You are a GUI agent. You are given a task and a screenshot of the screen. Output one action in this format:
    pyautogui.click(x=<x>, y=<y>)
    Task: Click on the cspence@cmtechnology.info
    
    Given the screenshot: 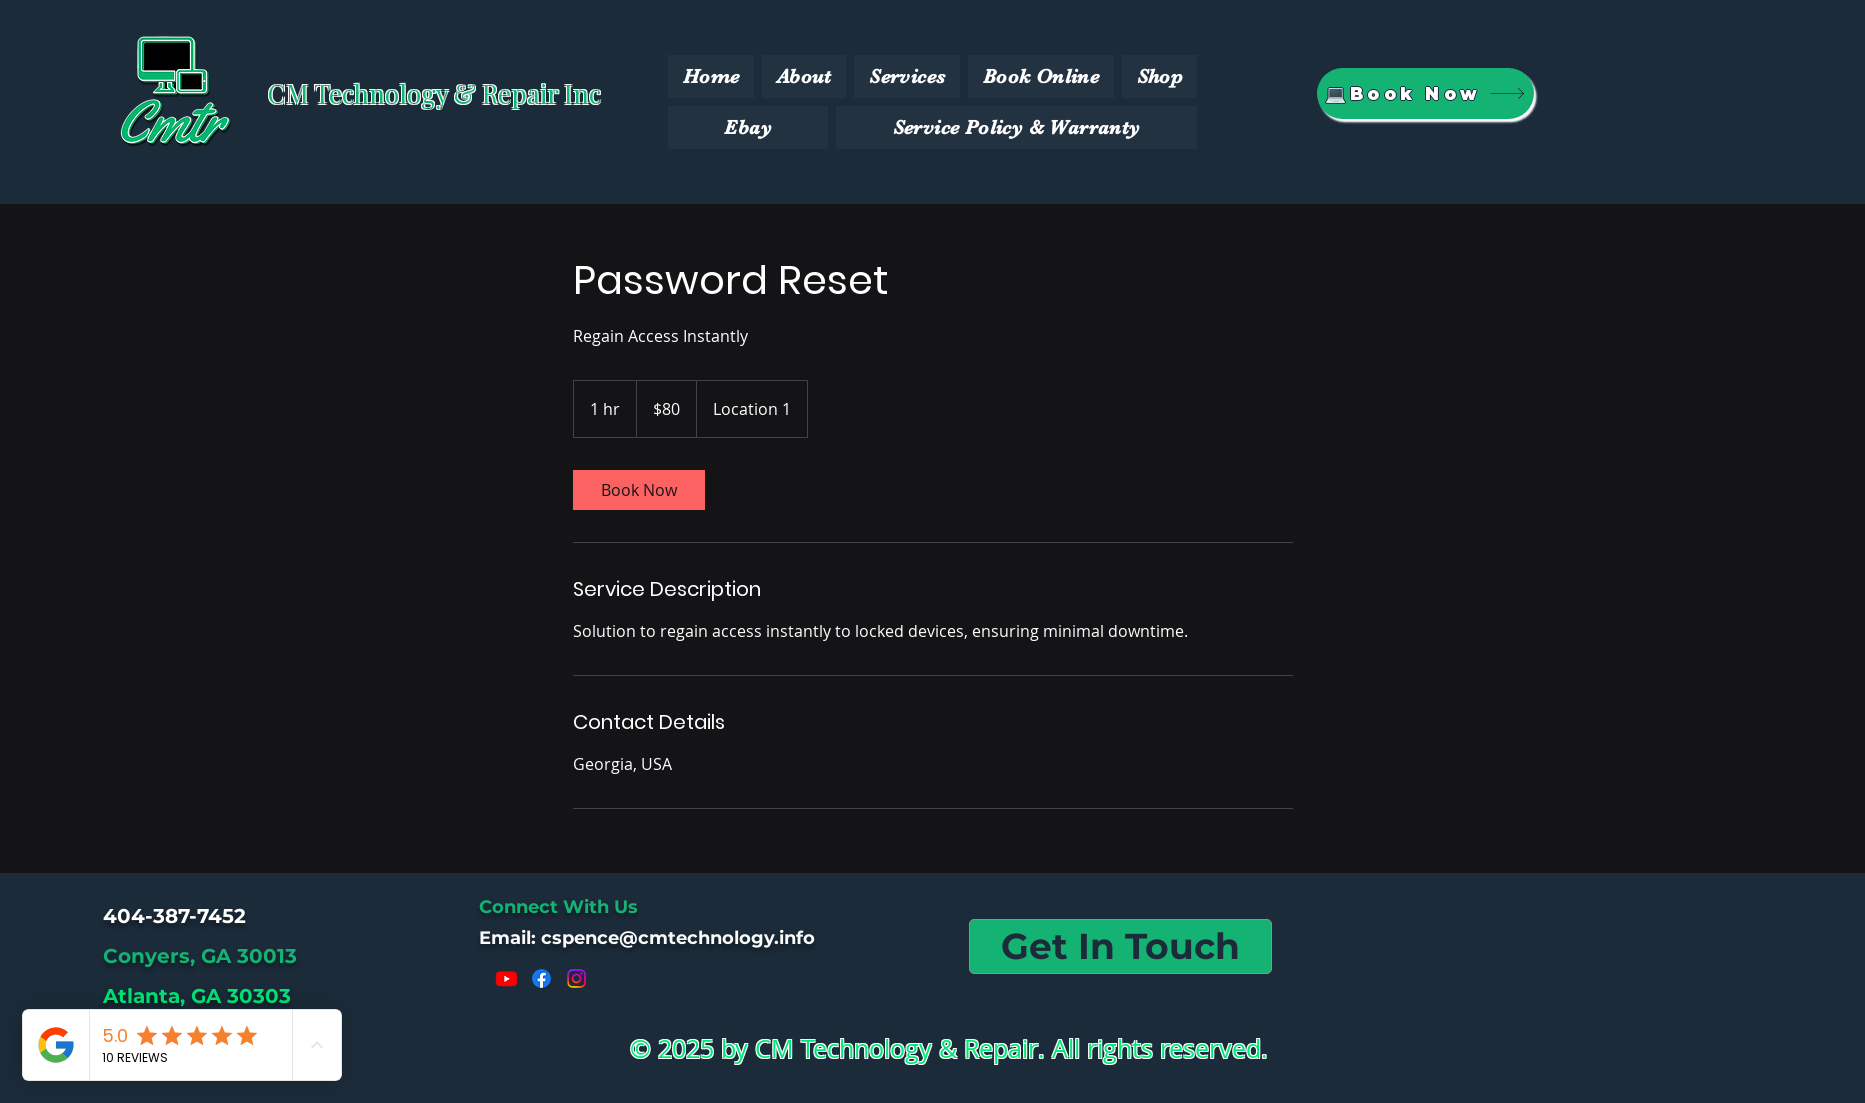 What is the action you would take?
    pyautogui.click(x=678, y=938)
    